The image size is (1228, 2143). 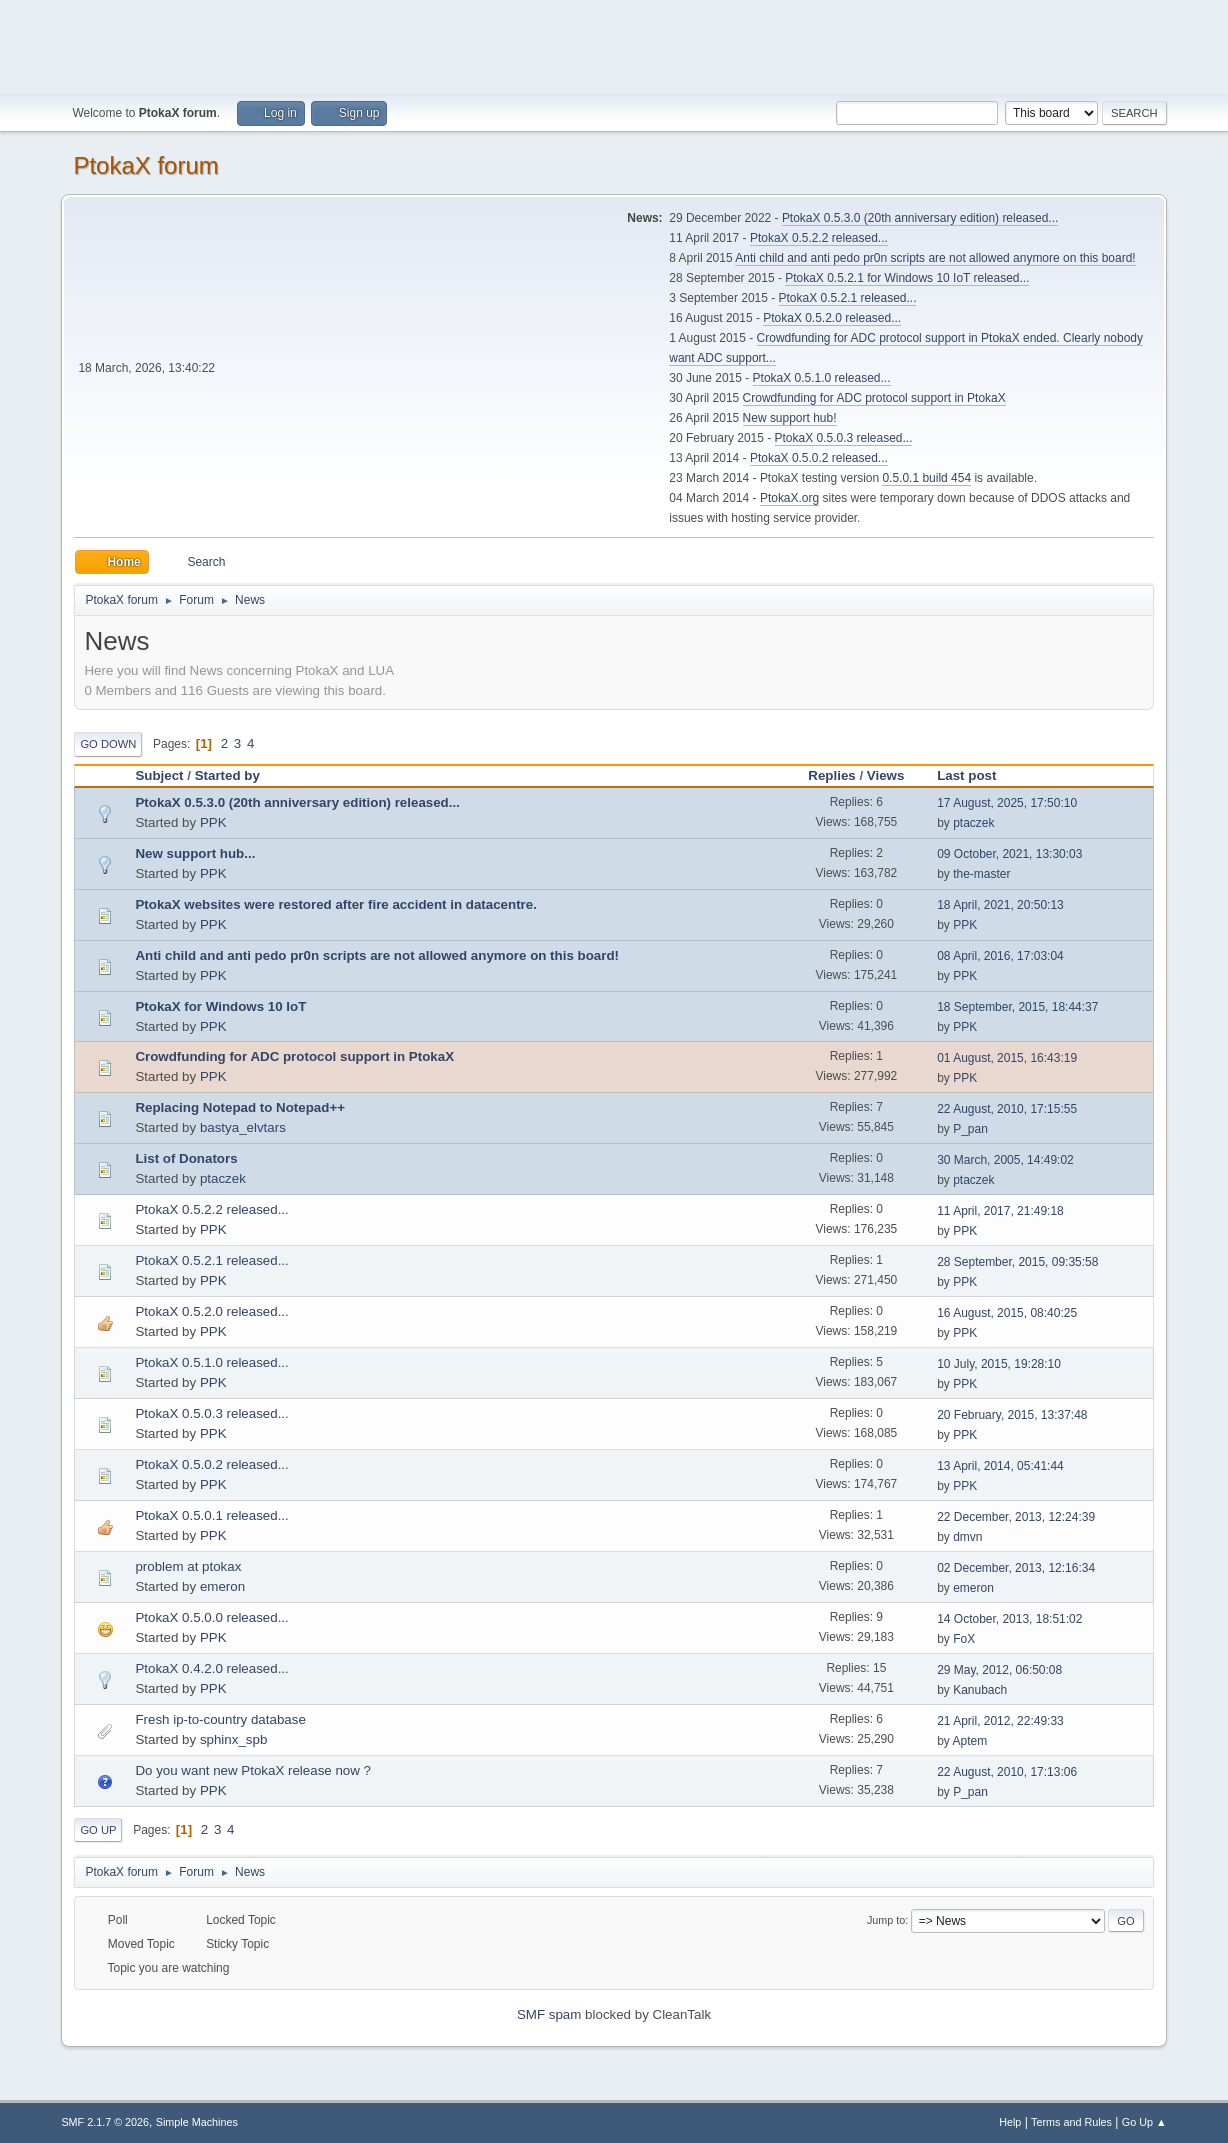 What do you see at coordinates (832, 318) in the screenshot?
I see `PtokaX 0.5.2.0 released...` at bounding box center [832, 318].